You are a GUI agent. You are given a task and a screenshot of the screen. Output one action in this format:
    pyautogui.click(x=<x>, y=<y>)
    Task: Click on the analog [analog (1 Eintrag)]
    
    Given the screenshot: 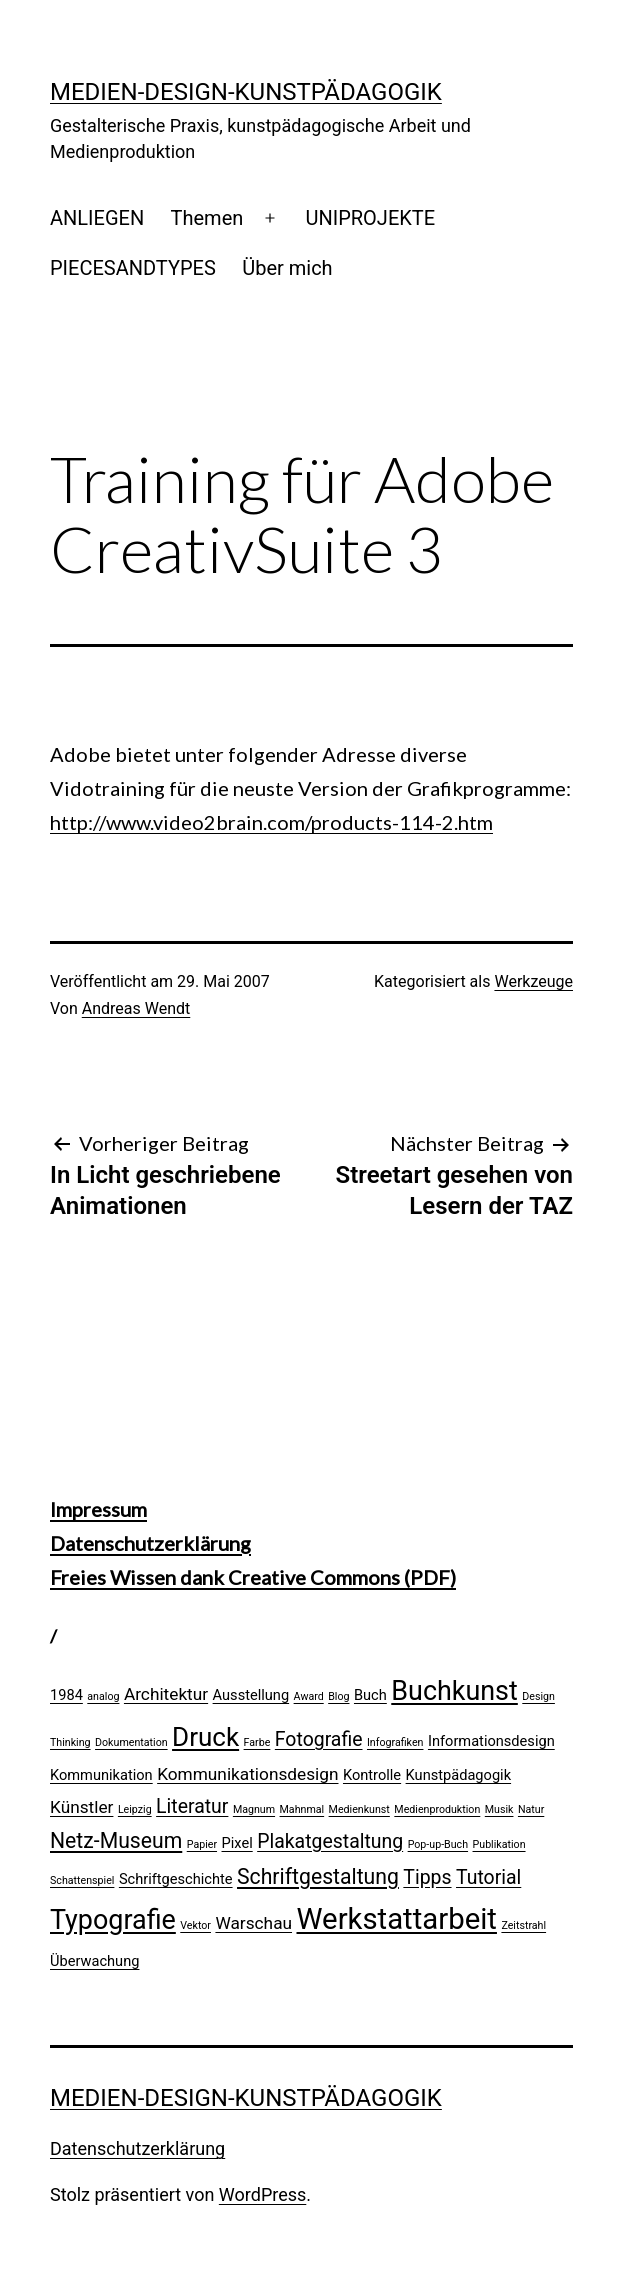 What is the action you would take?
    pyautogui.click(x=103, y=1696)
    